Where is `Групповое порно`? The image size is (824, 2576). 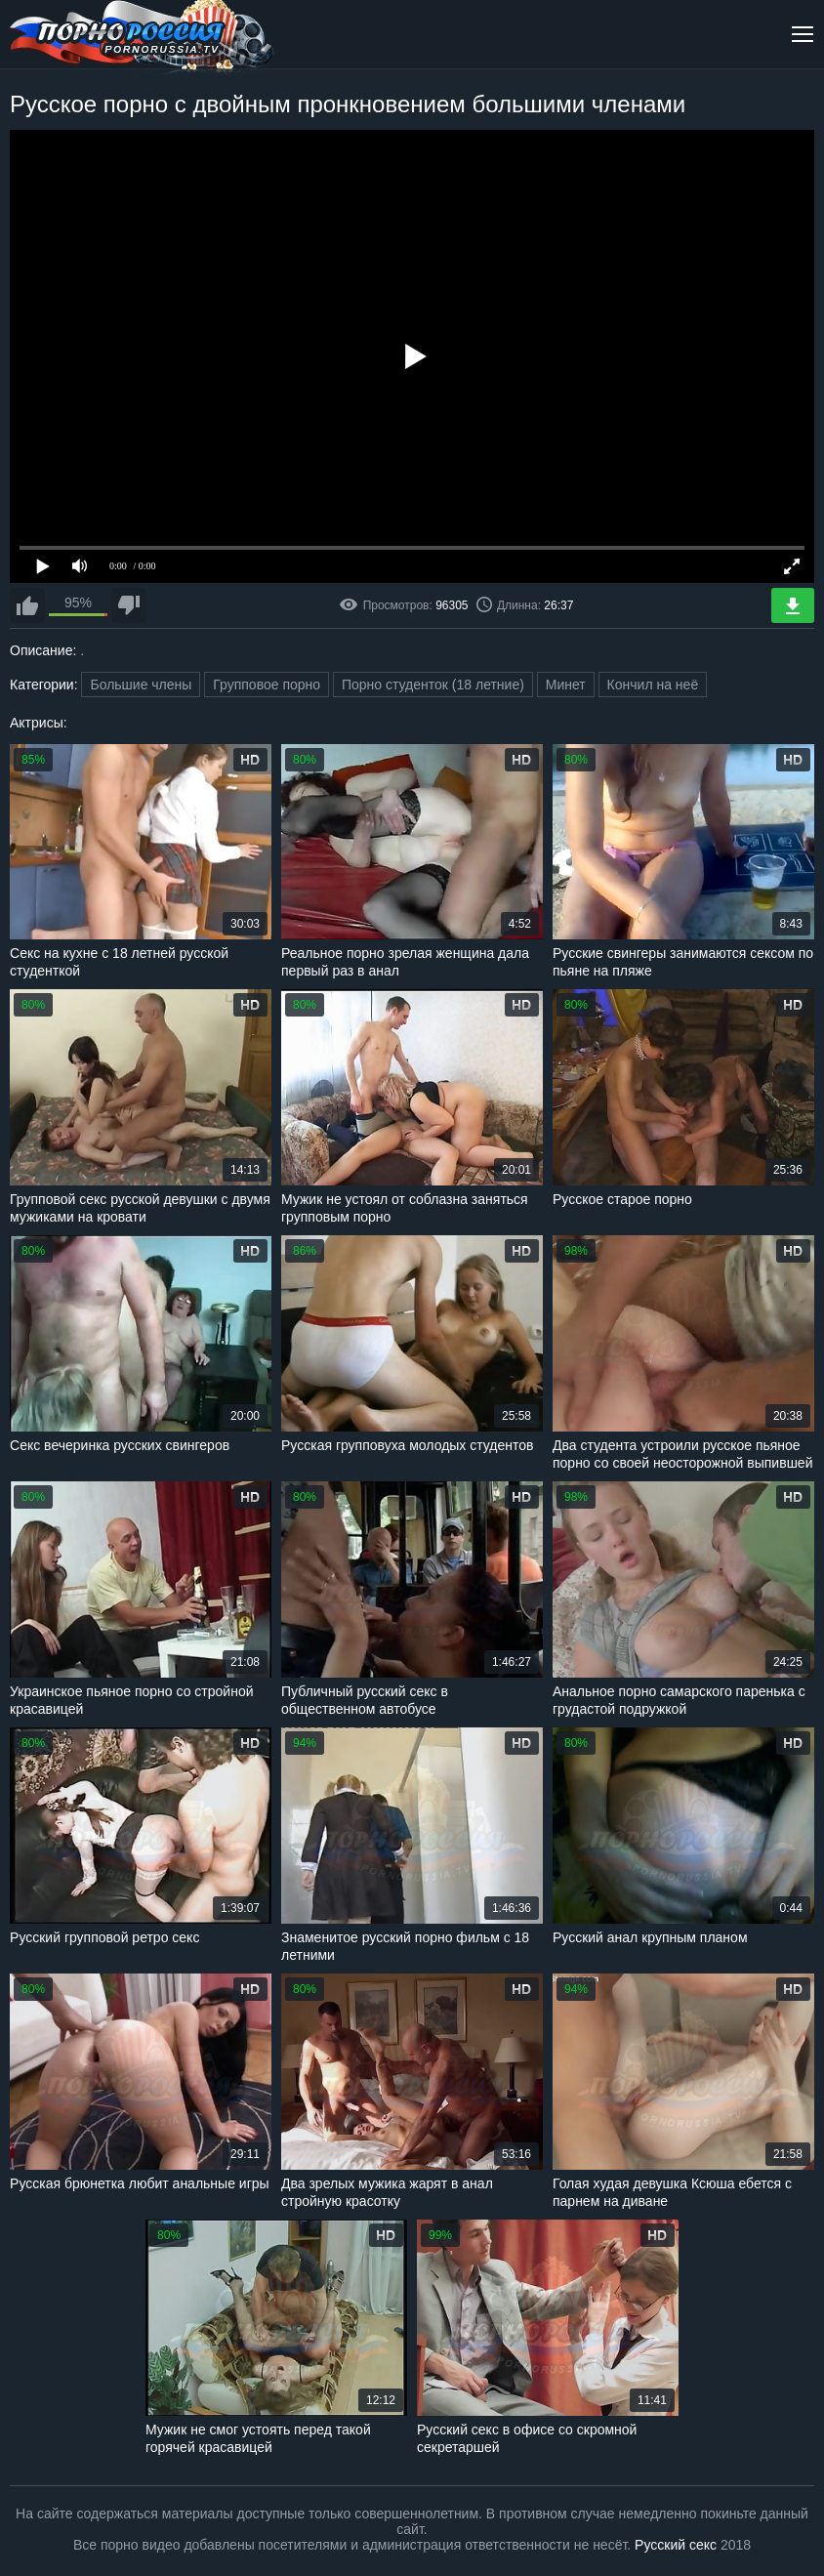 Групповое порно is located at coordinates (266, 684).